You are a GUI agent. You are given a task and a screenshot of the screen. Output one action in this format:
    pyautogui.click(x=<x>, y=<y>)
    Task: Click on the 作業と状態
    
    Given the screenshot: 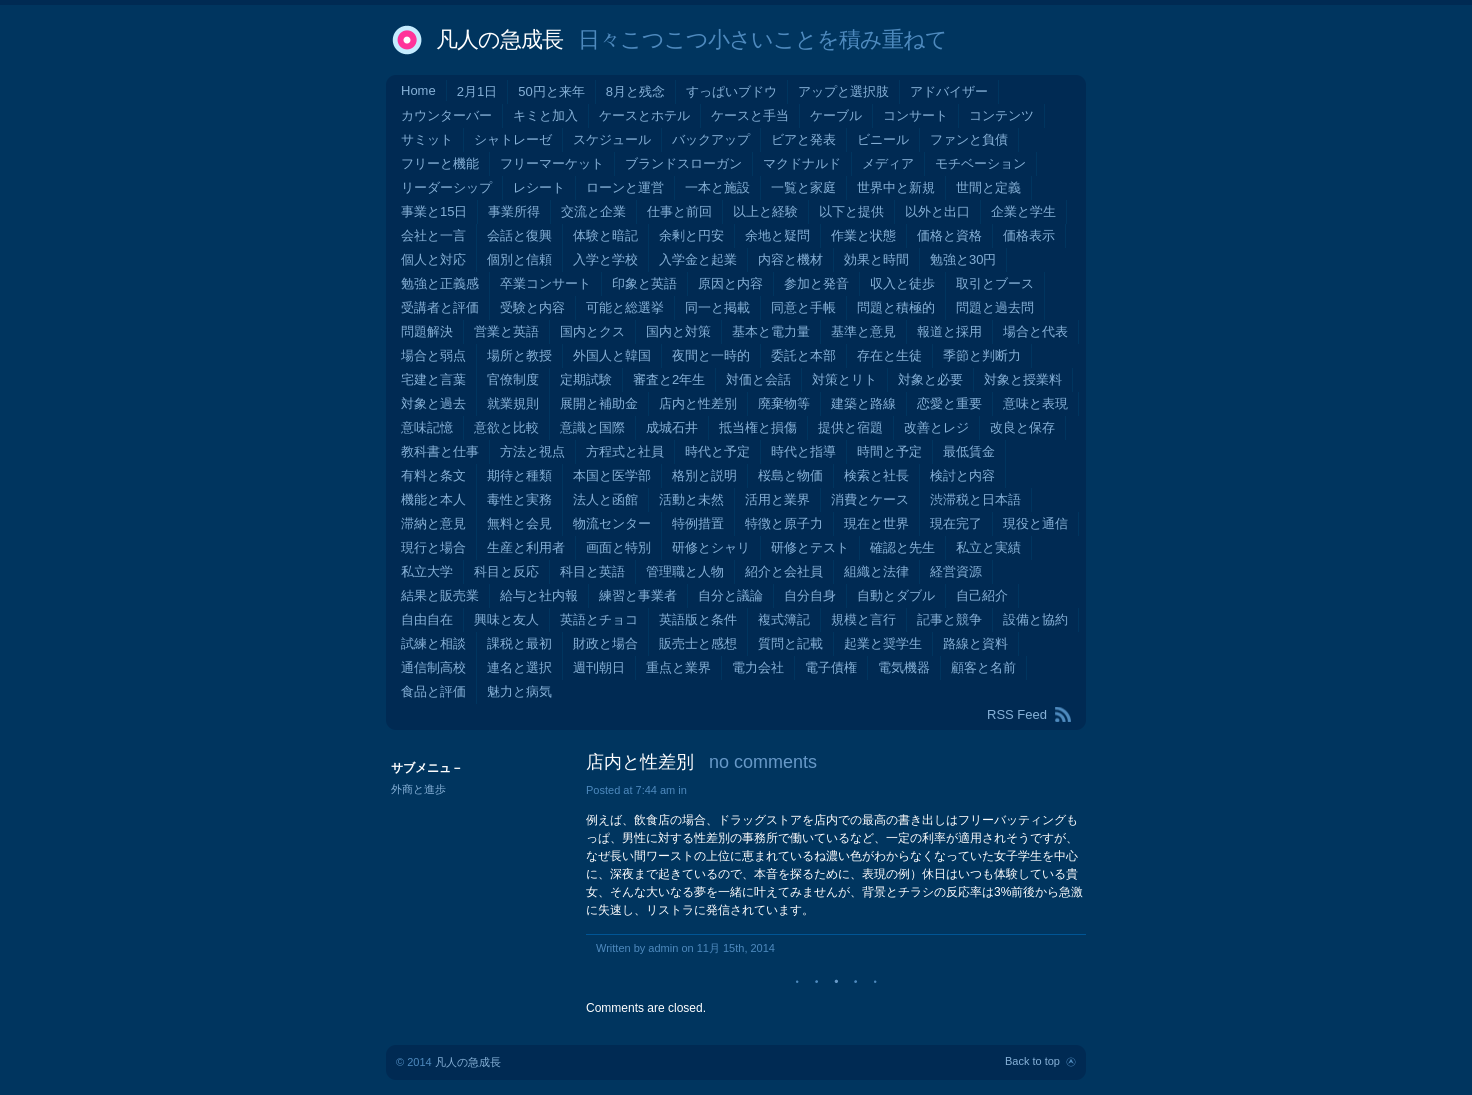 What is the action you would take?
    pyautogui.click(x=863, y=235)
    